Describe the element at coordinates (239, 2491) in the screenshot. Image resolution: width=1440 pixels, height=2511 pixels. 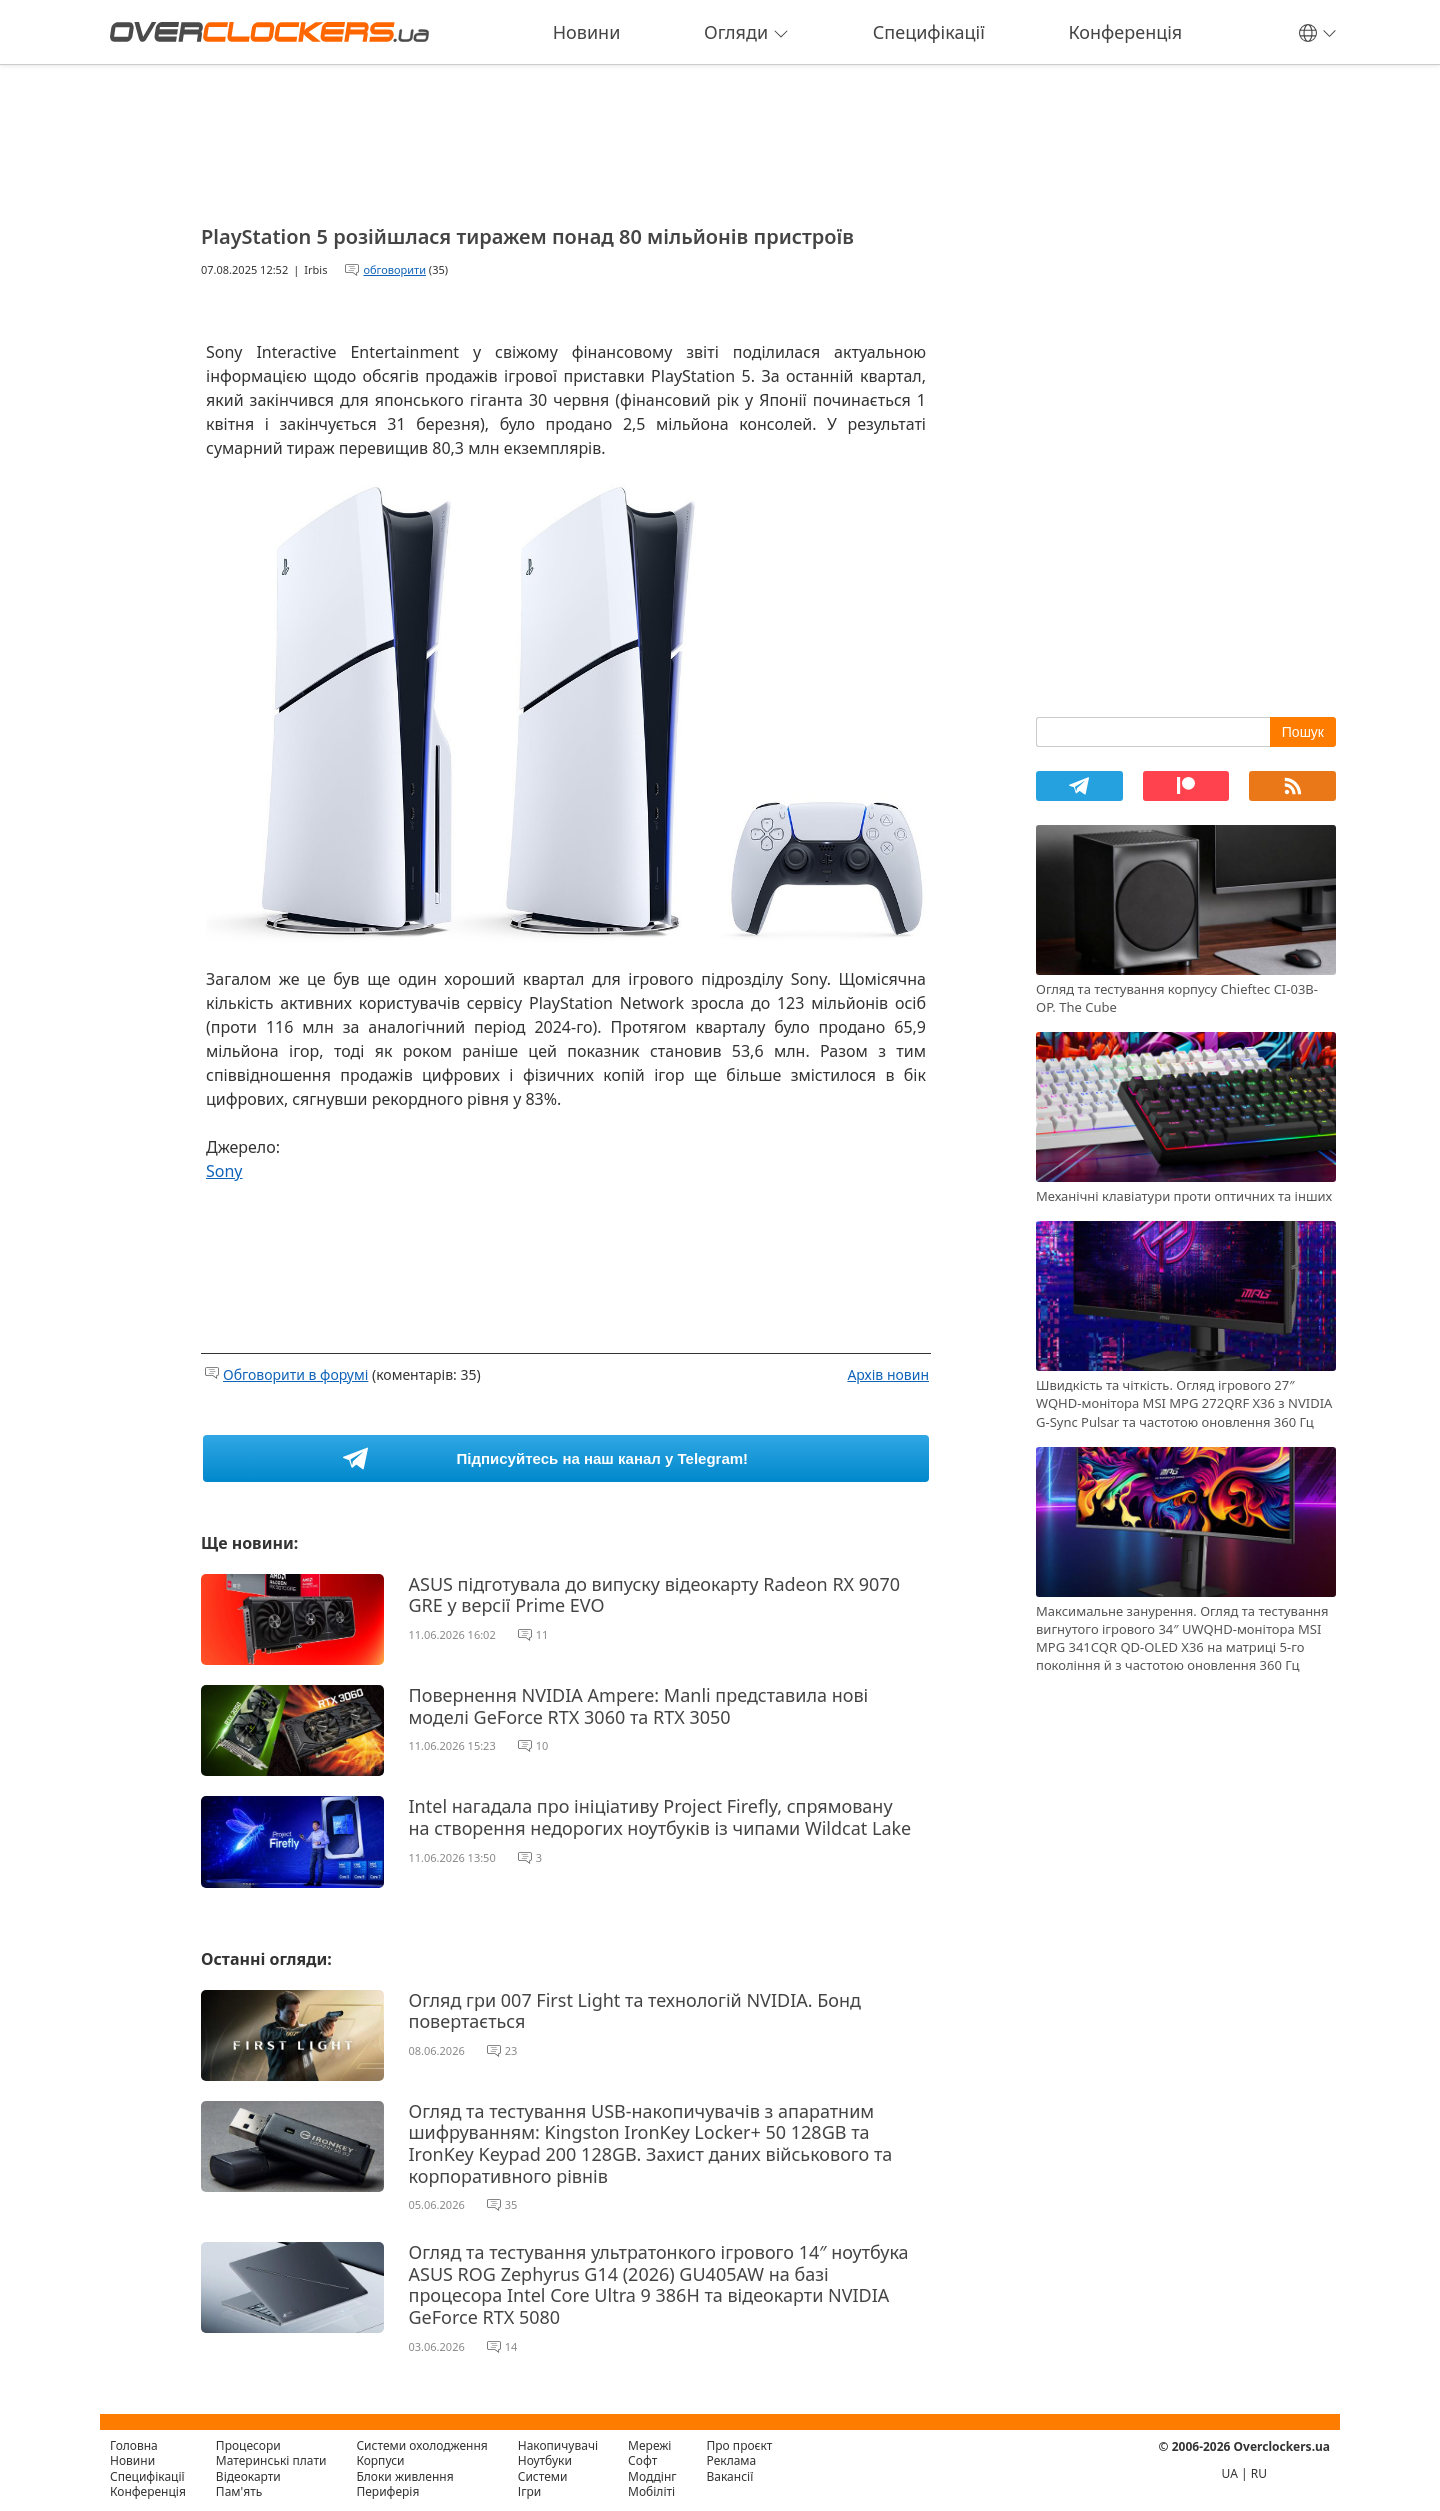
I see `Пам'ять` at that location.